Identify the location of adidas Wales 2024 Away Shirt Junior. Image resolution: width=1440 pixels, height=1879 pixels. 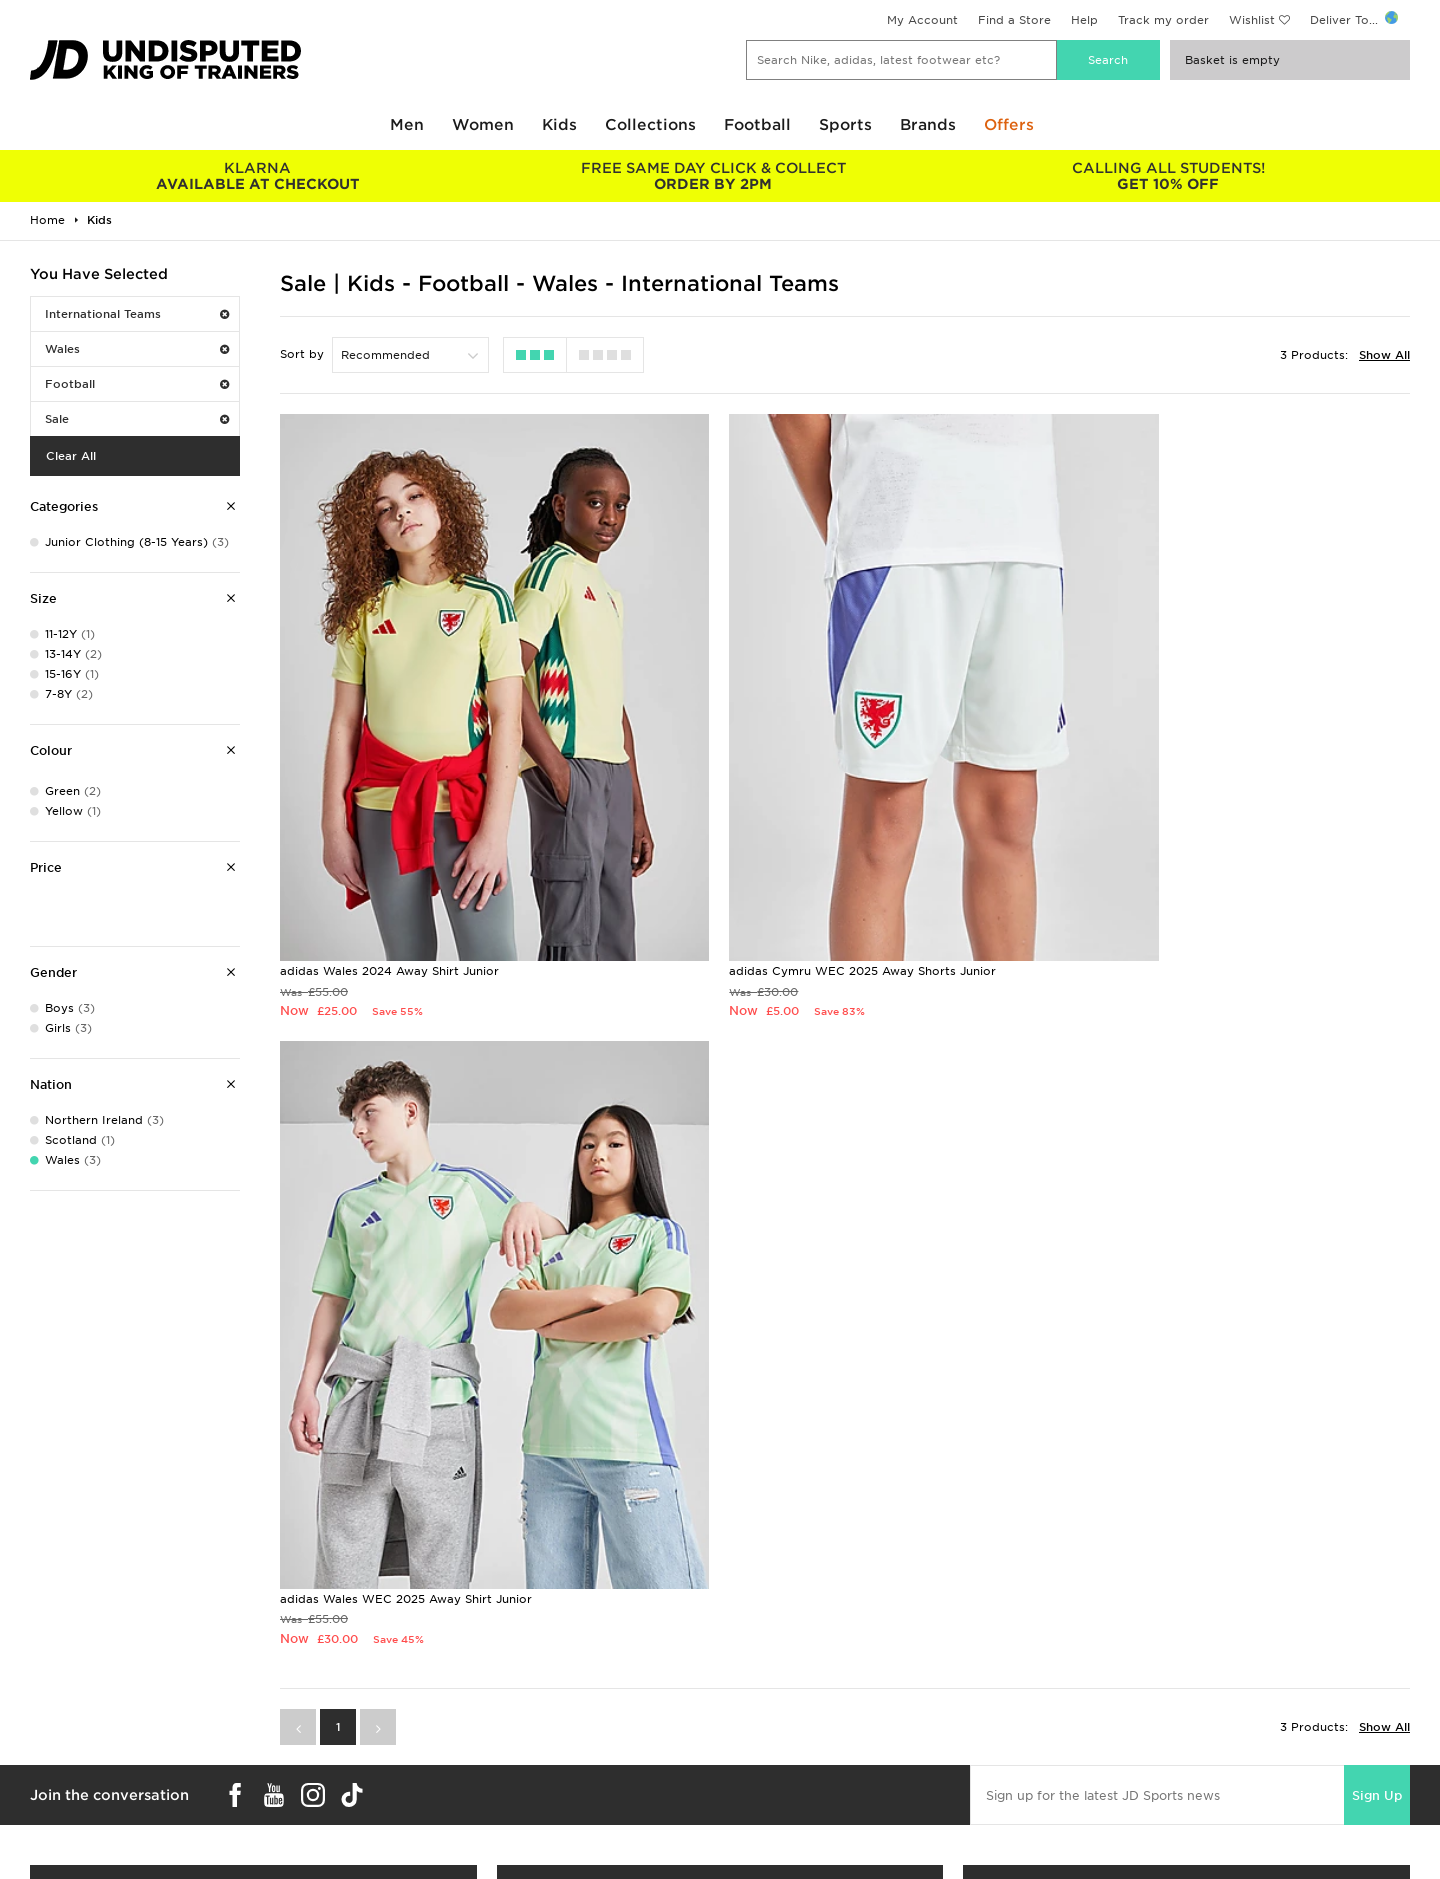
(389, 886).